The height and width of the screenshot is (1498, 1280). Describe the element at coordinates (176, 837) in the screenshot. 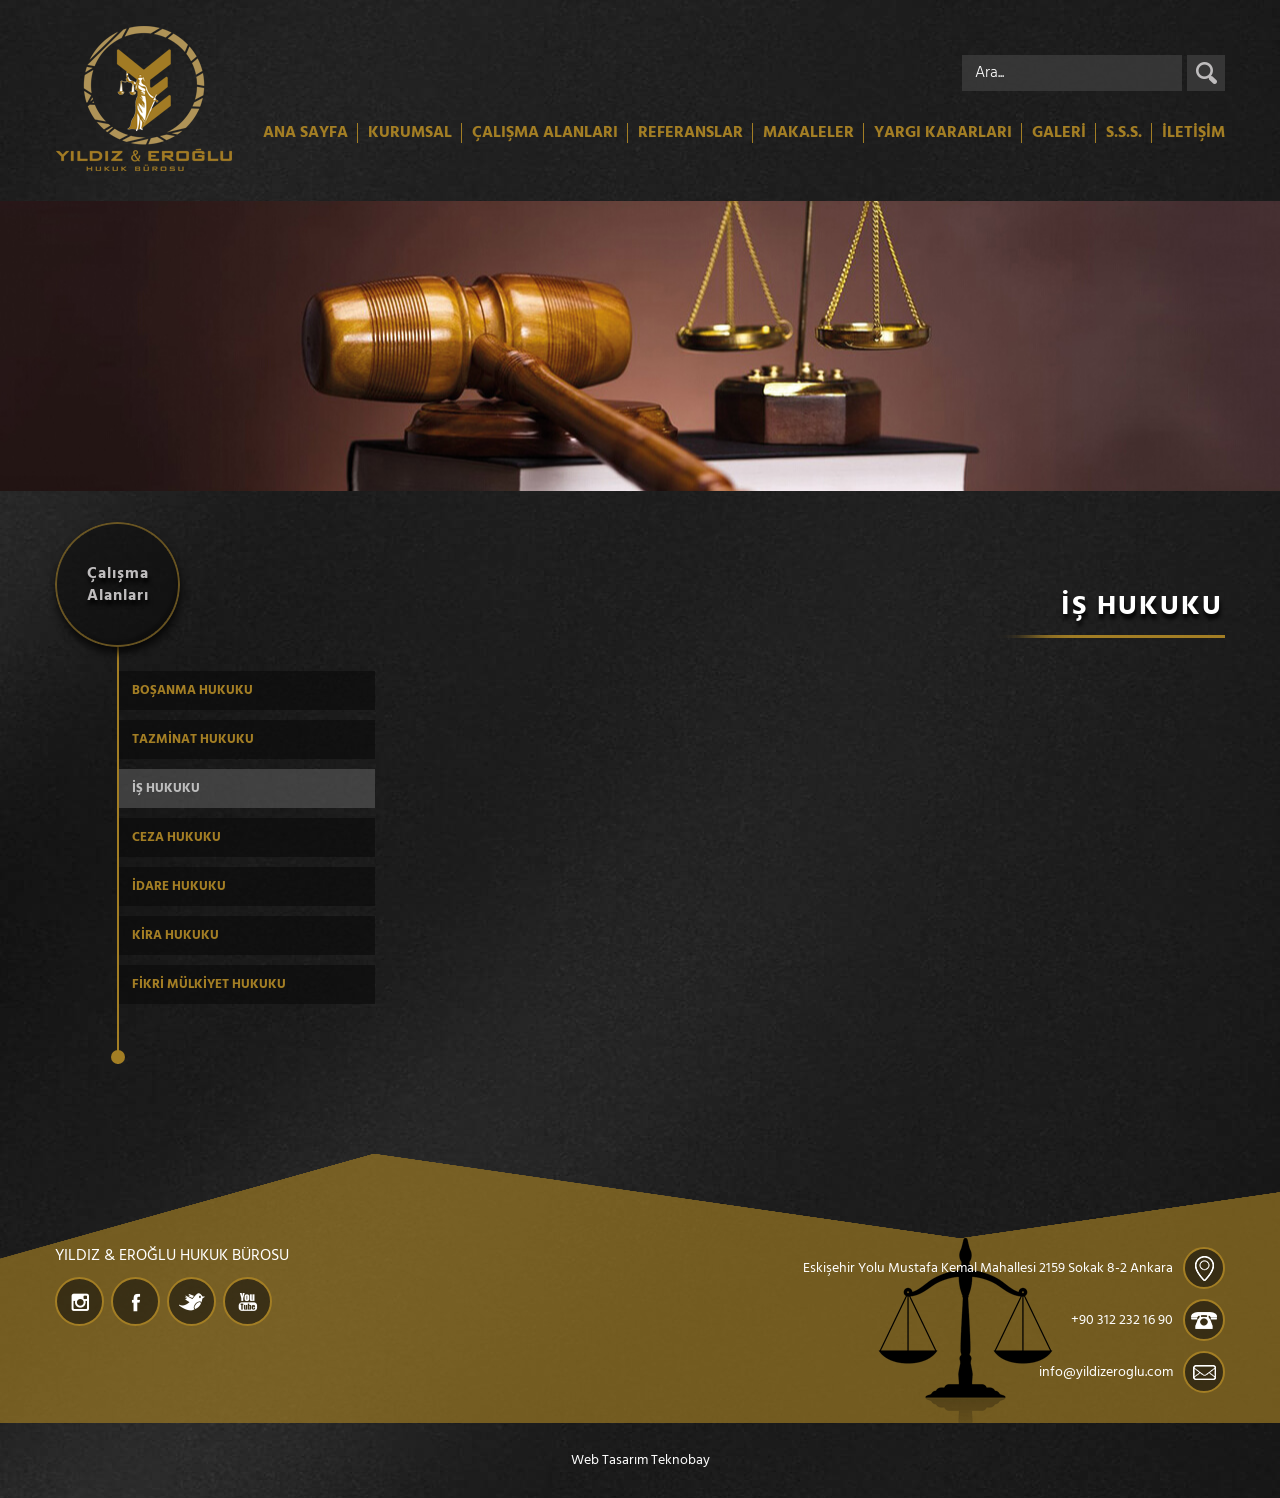

I see `CEZA HUKUKU` at that location.